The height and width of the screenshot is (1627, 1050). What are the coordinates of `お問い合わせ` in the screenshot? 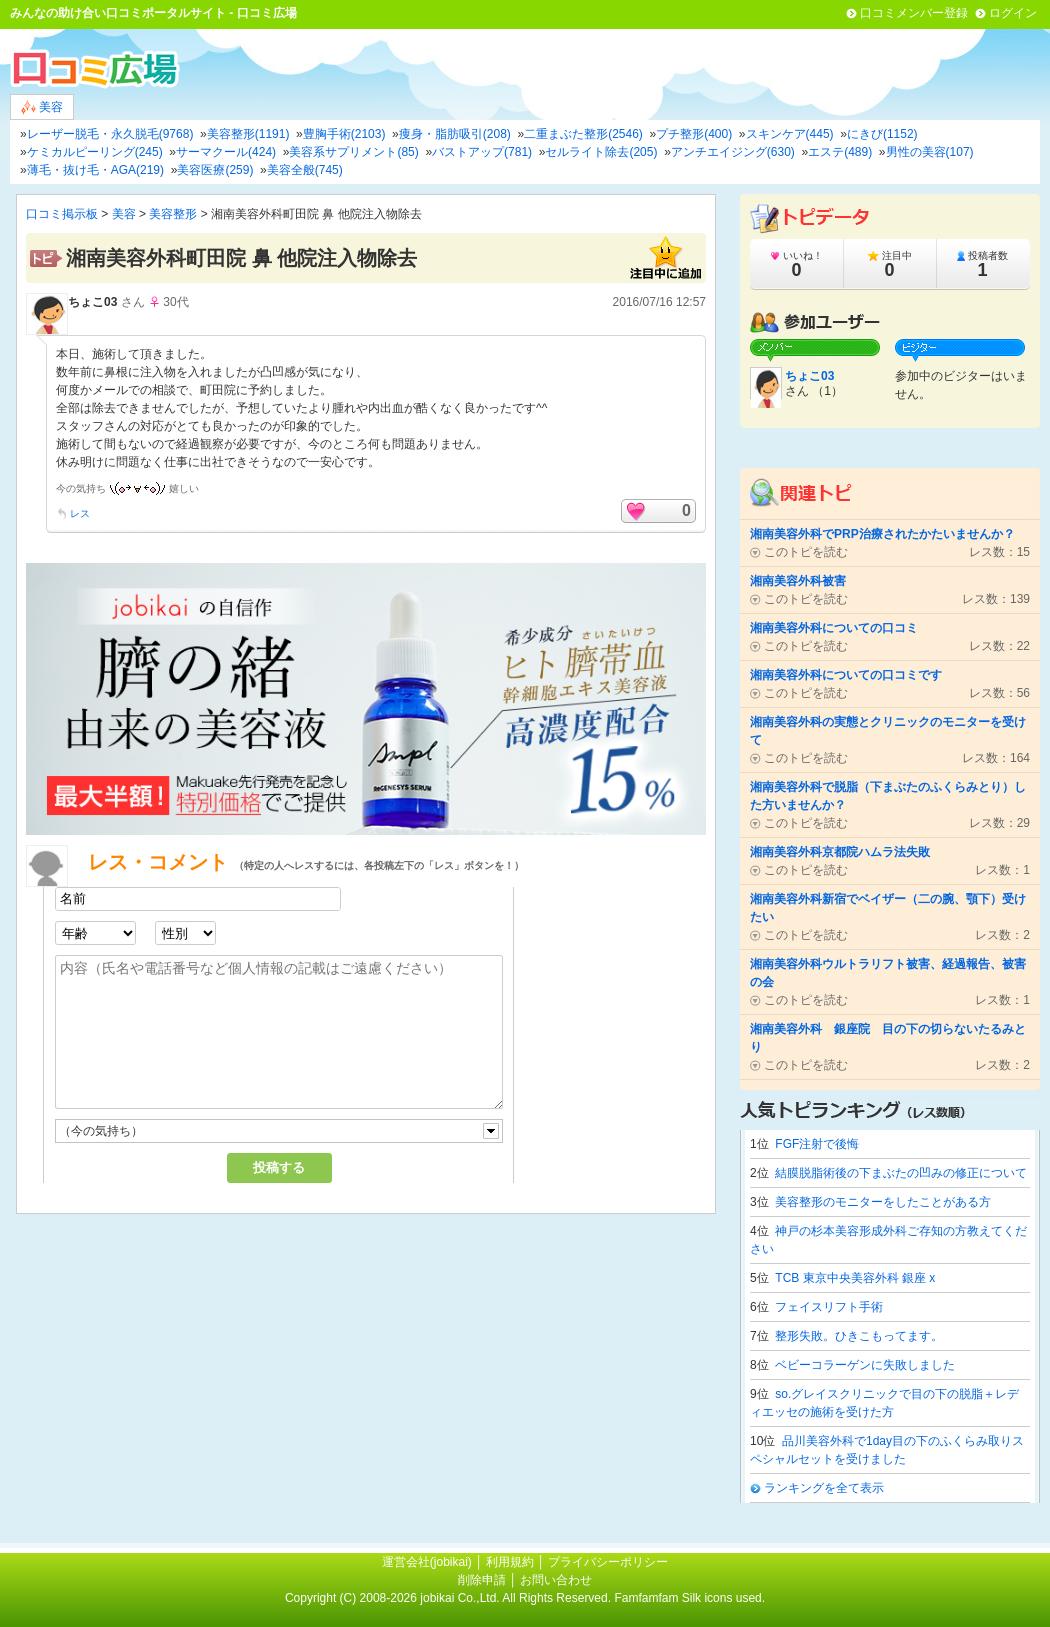 It's located at (556, 1580).